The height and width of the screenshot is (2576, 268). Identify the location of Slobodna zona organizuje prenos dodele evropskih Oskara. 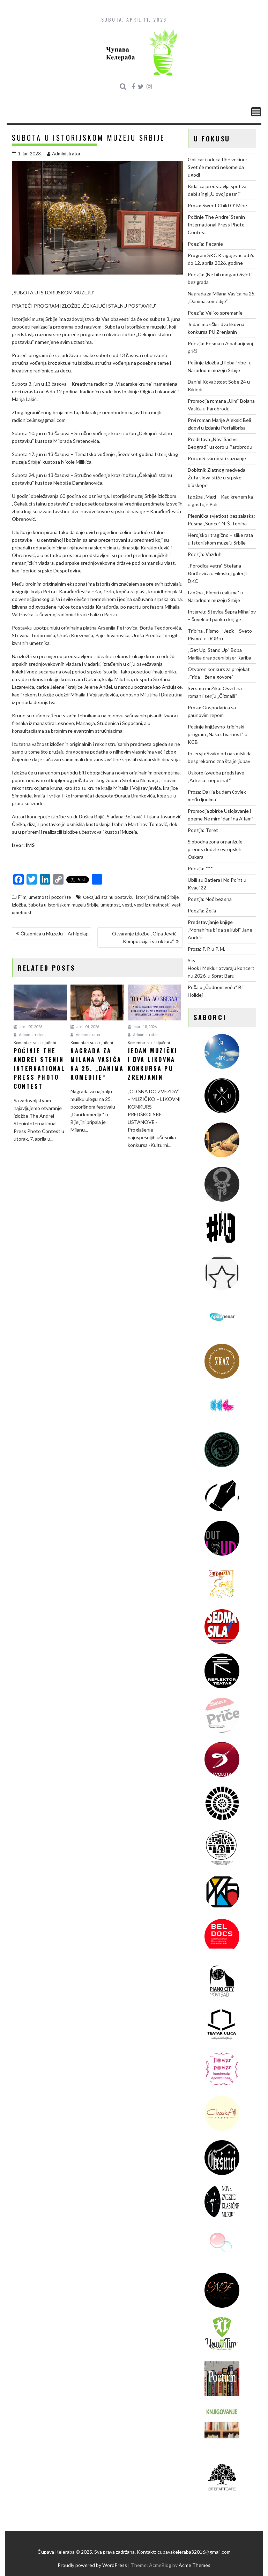
(215, 849).